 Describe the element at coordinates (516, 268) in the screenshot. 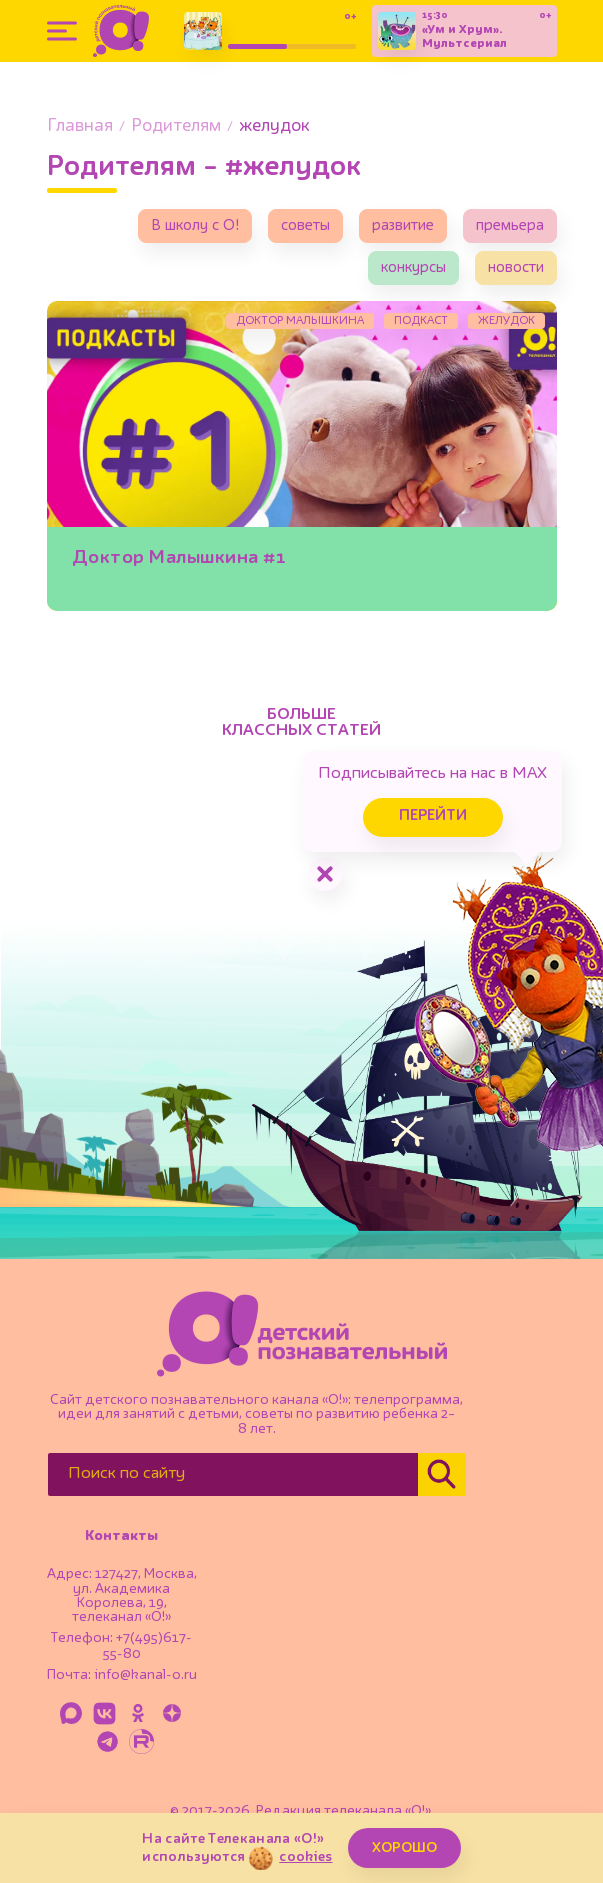

I see `новости` at that location.